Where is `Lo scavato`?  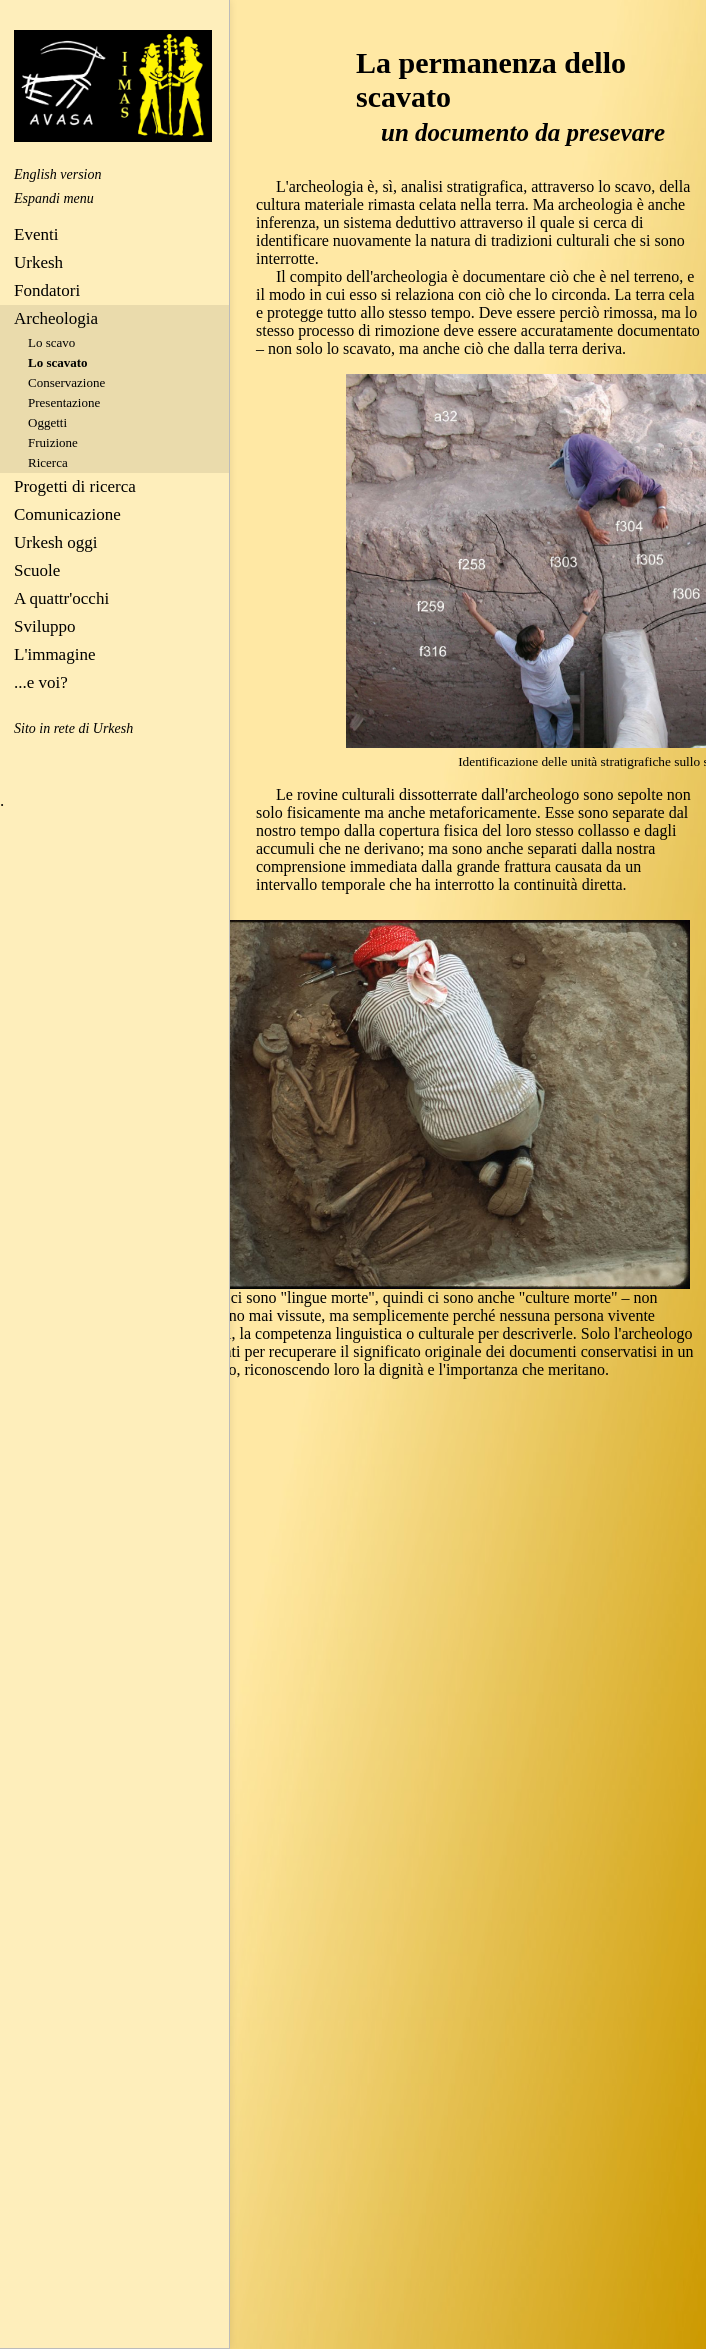 Lo scavato is located at coordinates (58, 362).